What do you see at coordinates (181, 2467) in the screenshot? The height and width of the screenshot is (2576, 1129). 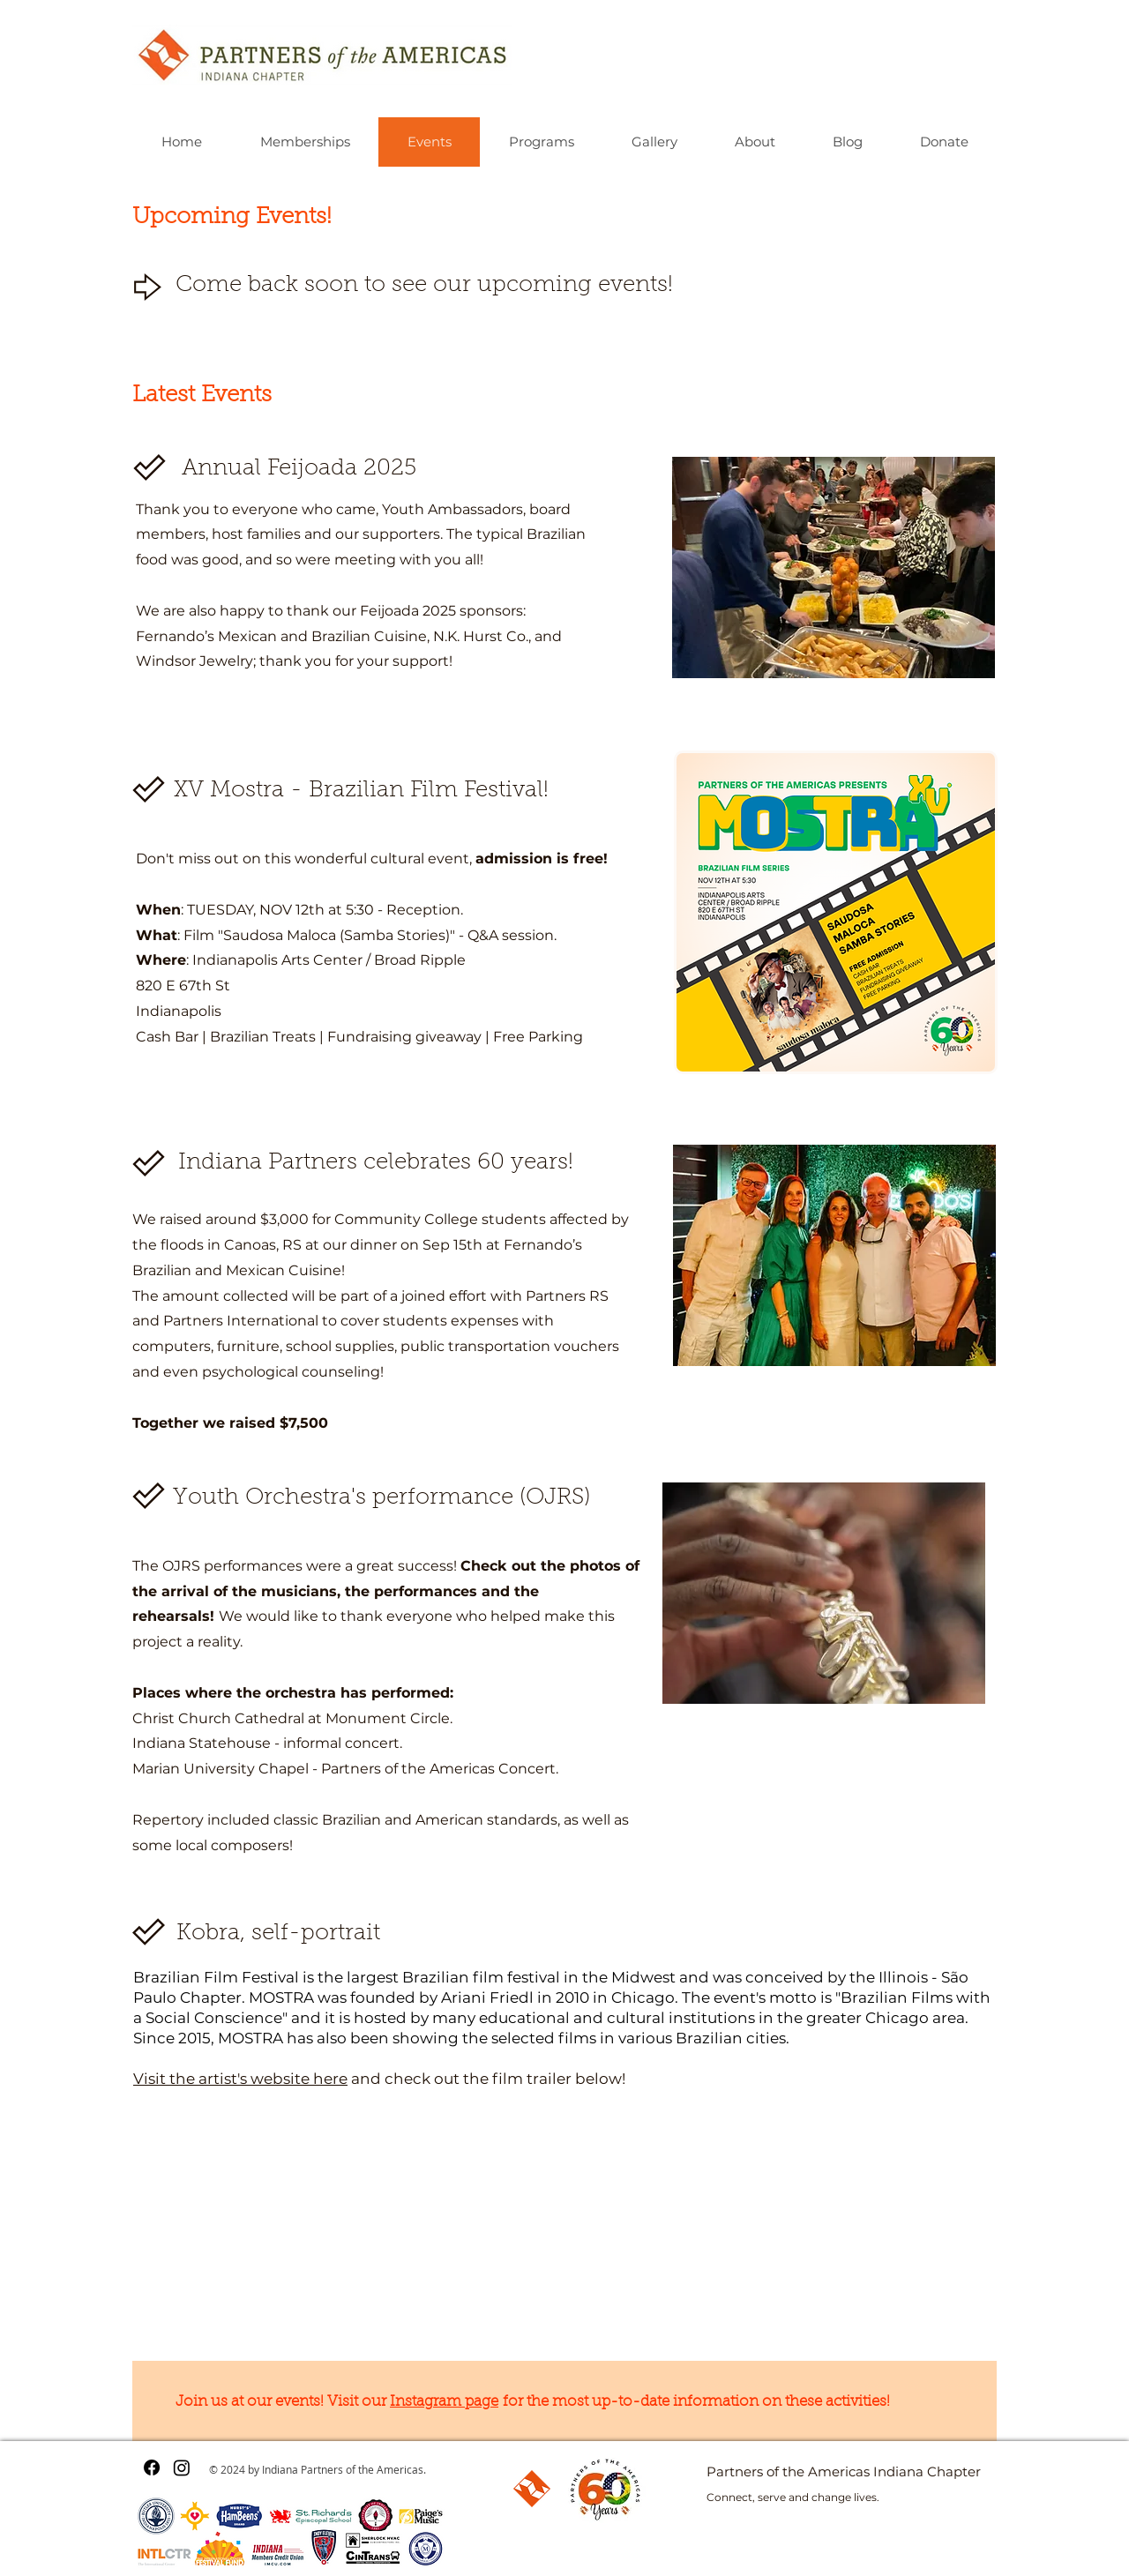 I see `[Instagram]` at bounding box center [181, 2467].